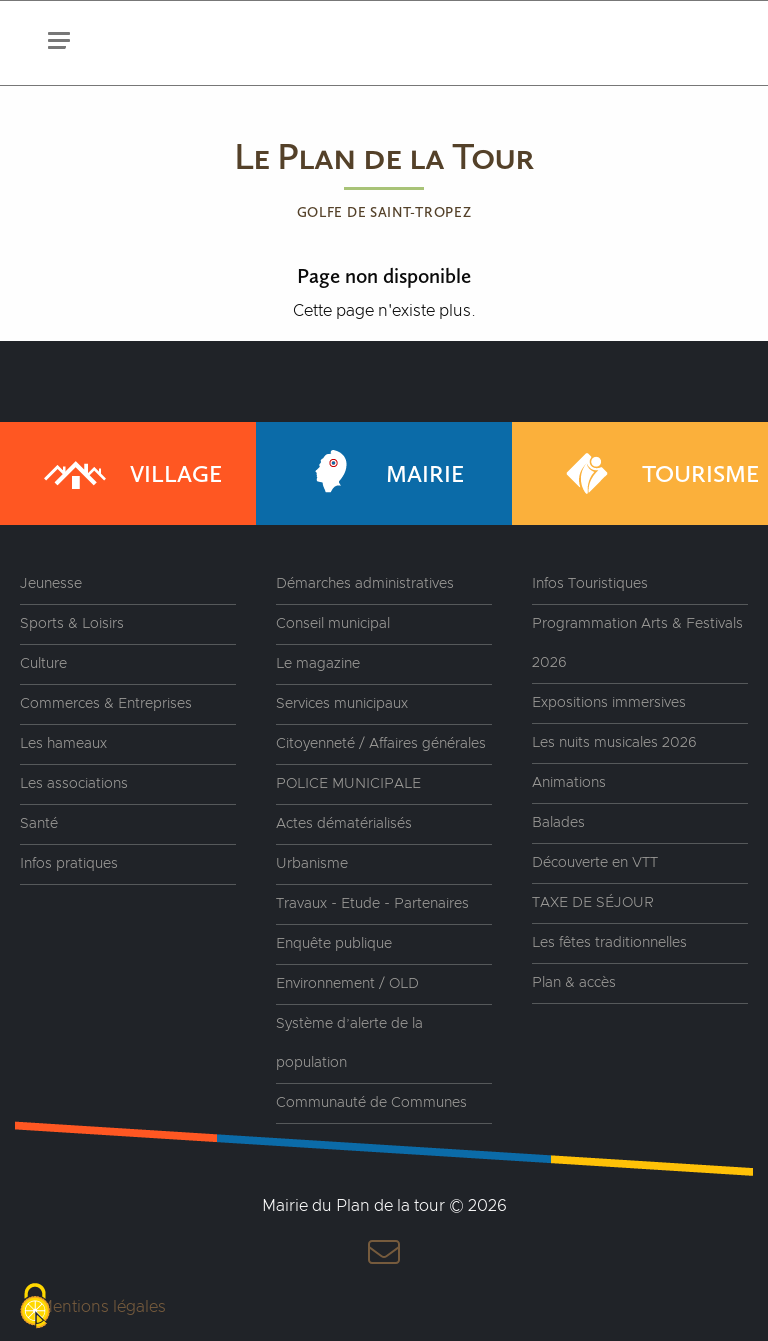 The height and width of the screenshot is (1341, 768). Describe the element at coordinates (334, 944) in the screenshot. I see `Enquête publique` at that location.